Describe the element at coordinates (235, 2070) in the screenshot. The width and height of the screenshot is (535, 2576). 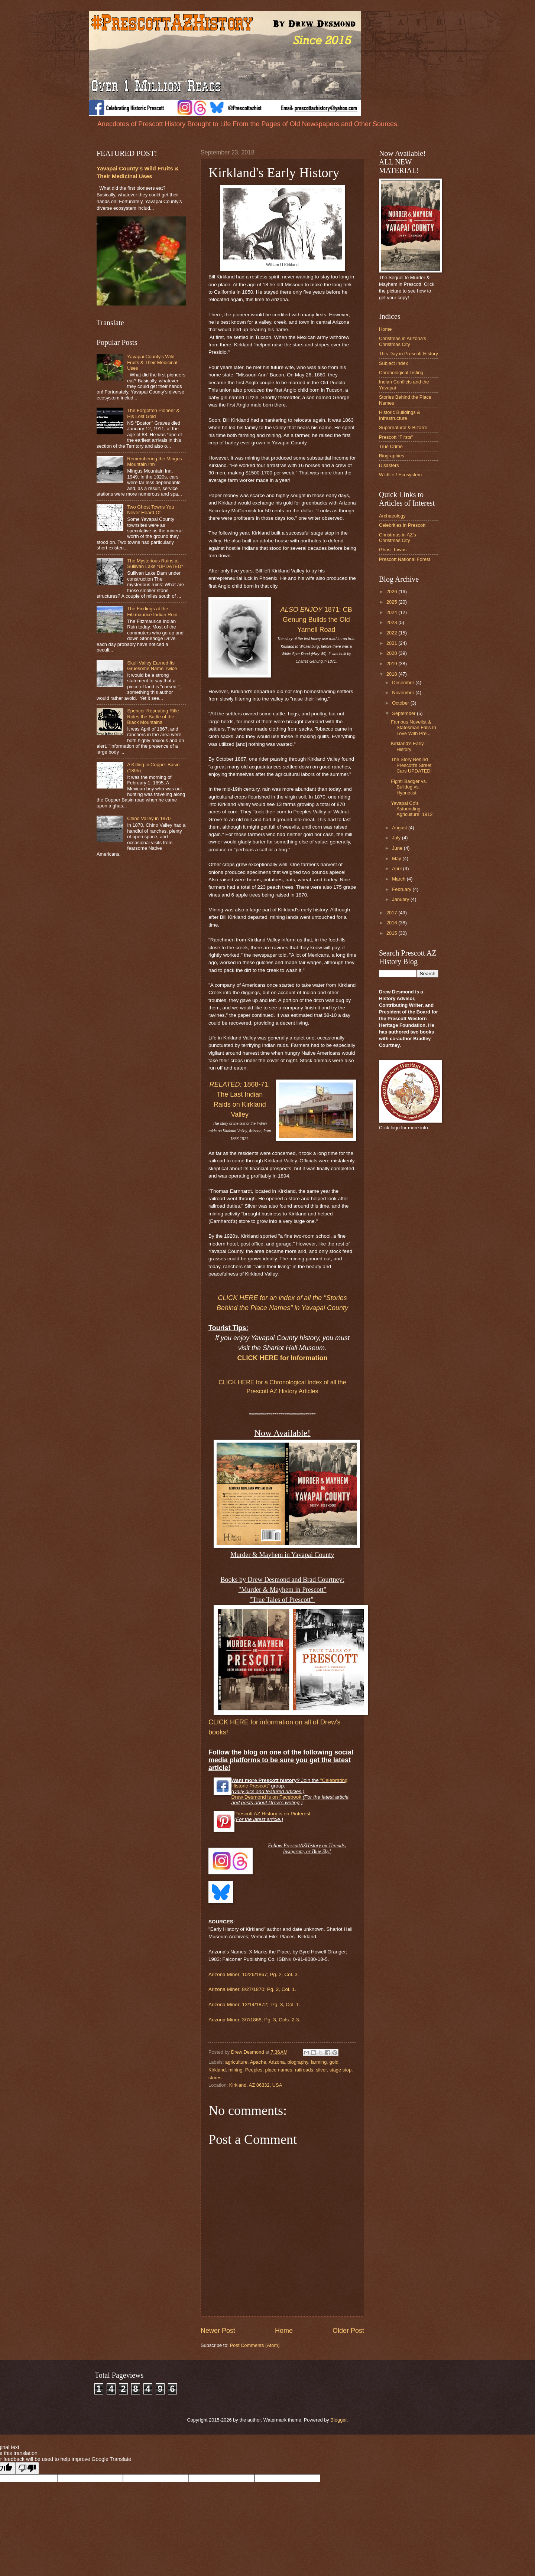
I see `mining` at that location.